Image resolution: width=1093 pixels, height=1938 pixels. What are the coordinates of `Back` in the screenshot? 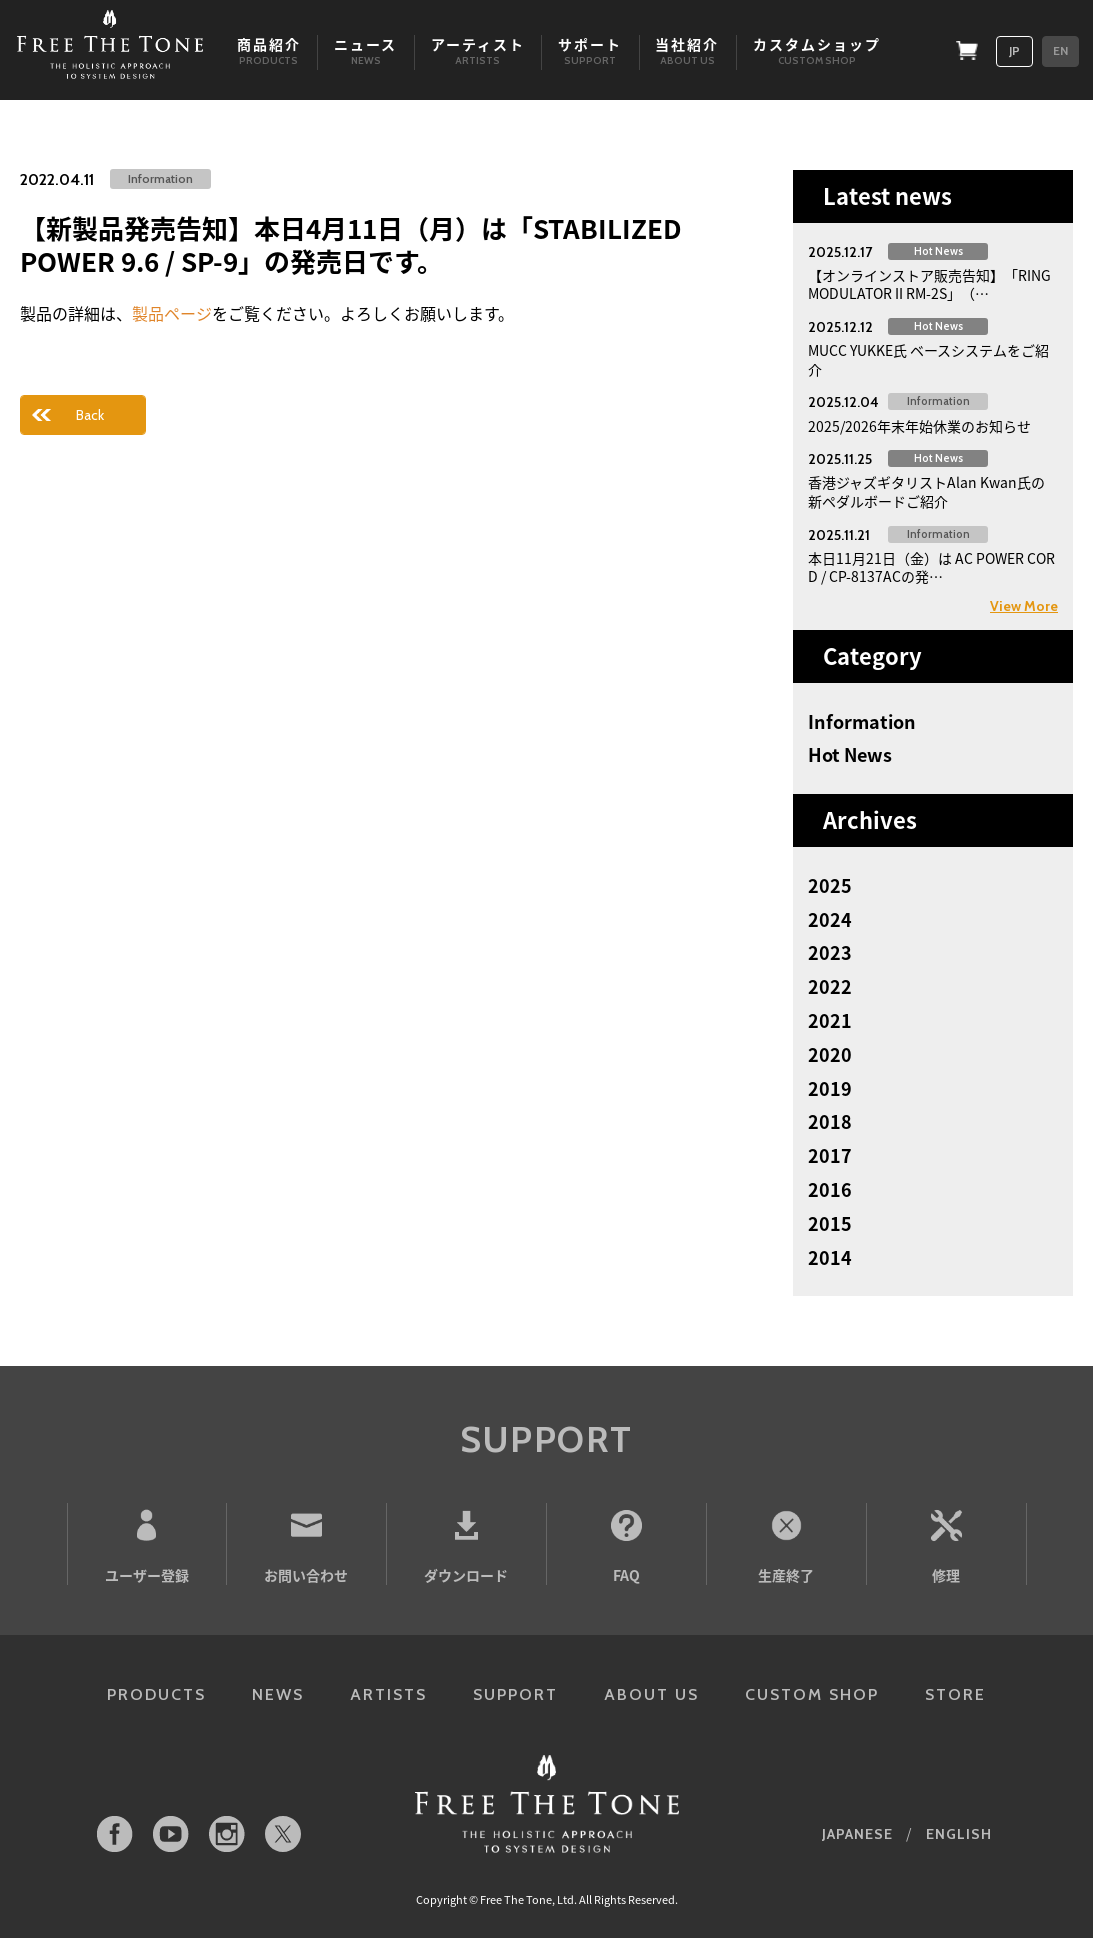 It's located at (90, 415).